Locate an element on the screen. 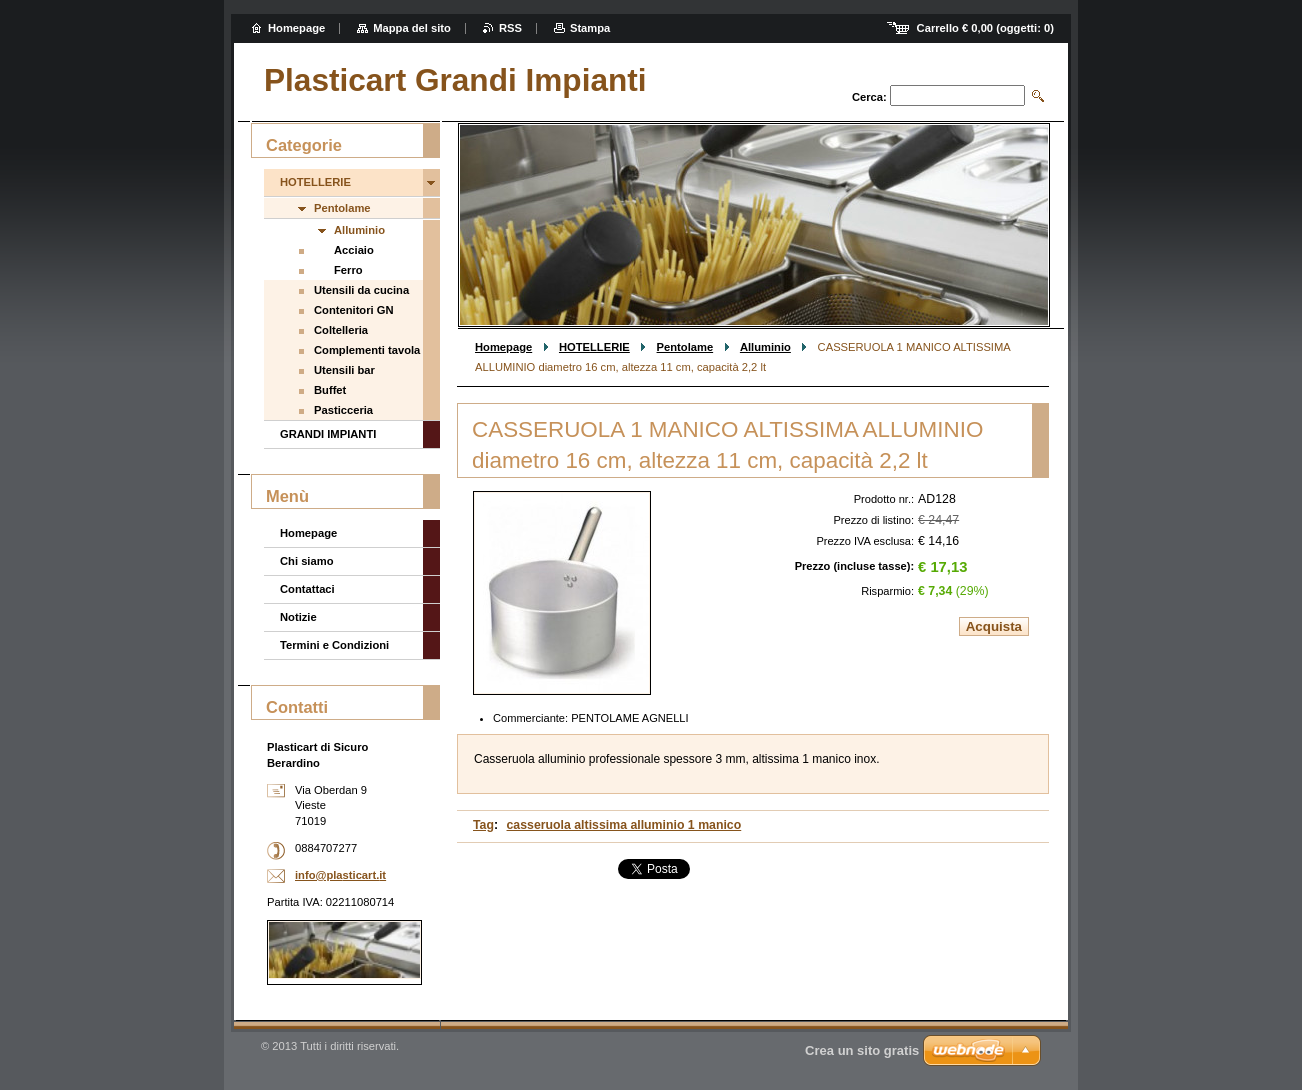 This screenshot has height=1090, width=1302. Carrello (oggetti: ) is located at coordinates (985, 28).